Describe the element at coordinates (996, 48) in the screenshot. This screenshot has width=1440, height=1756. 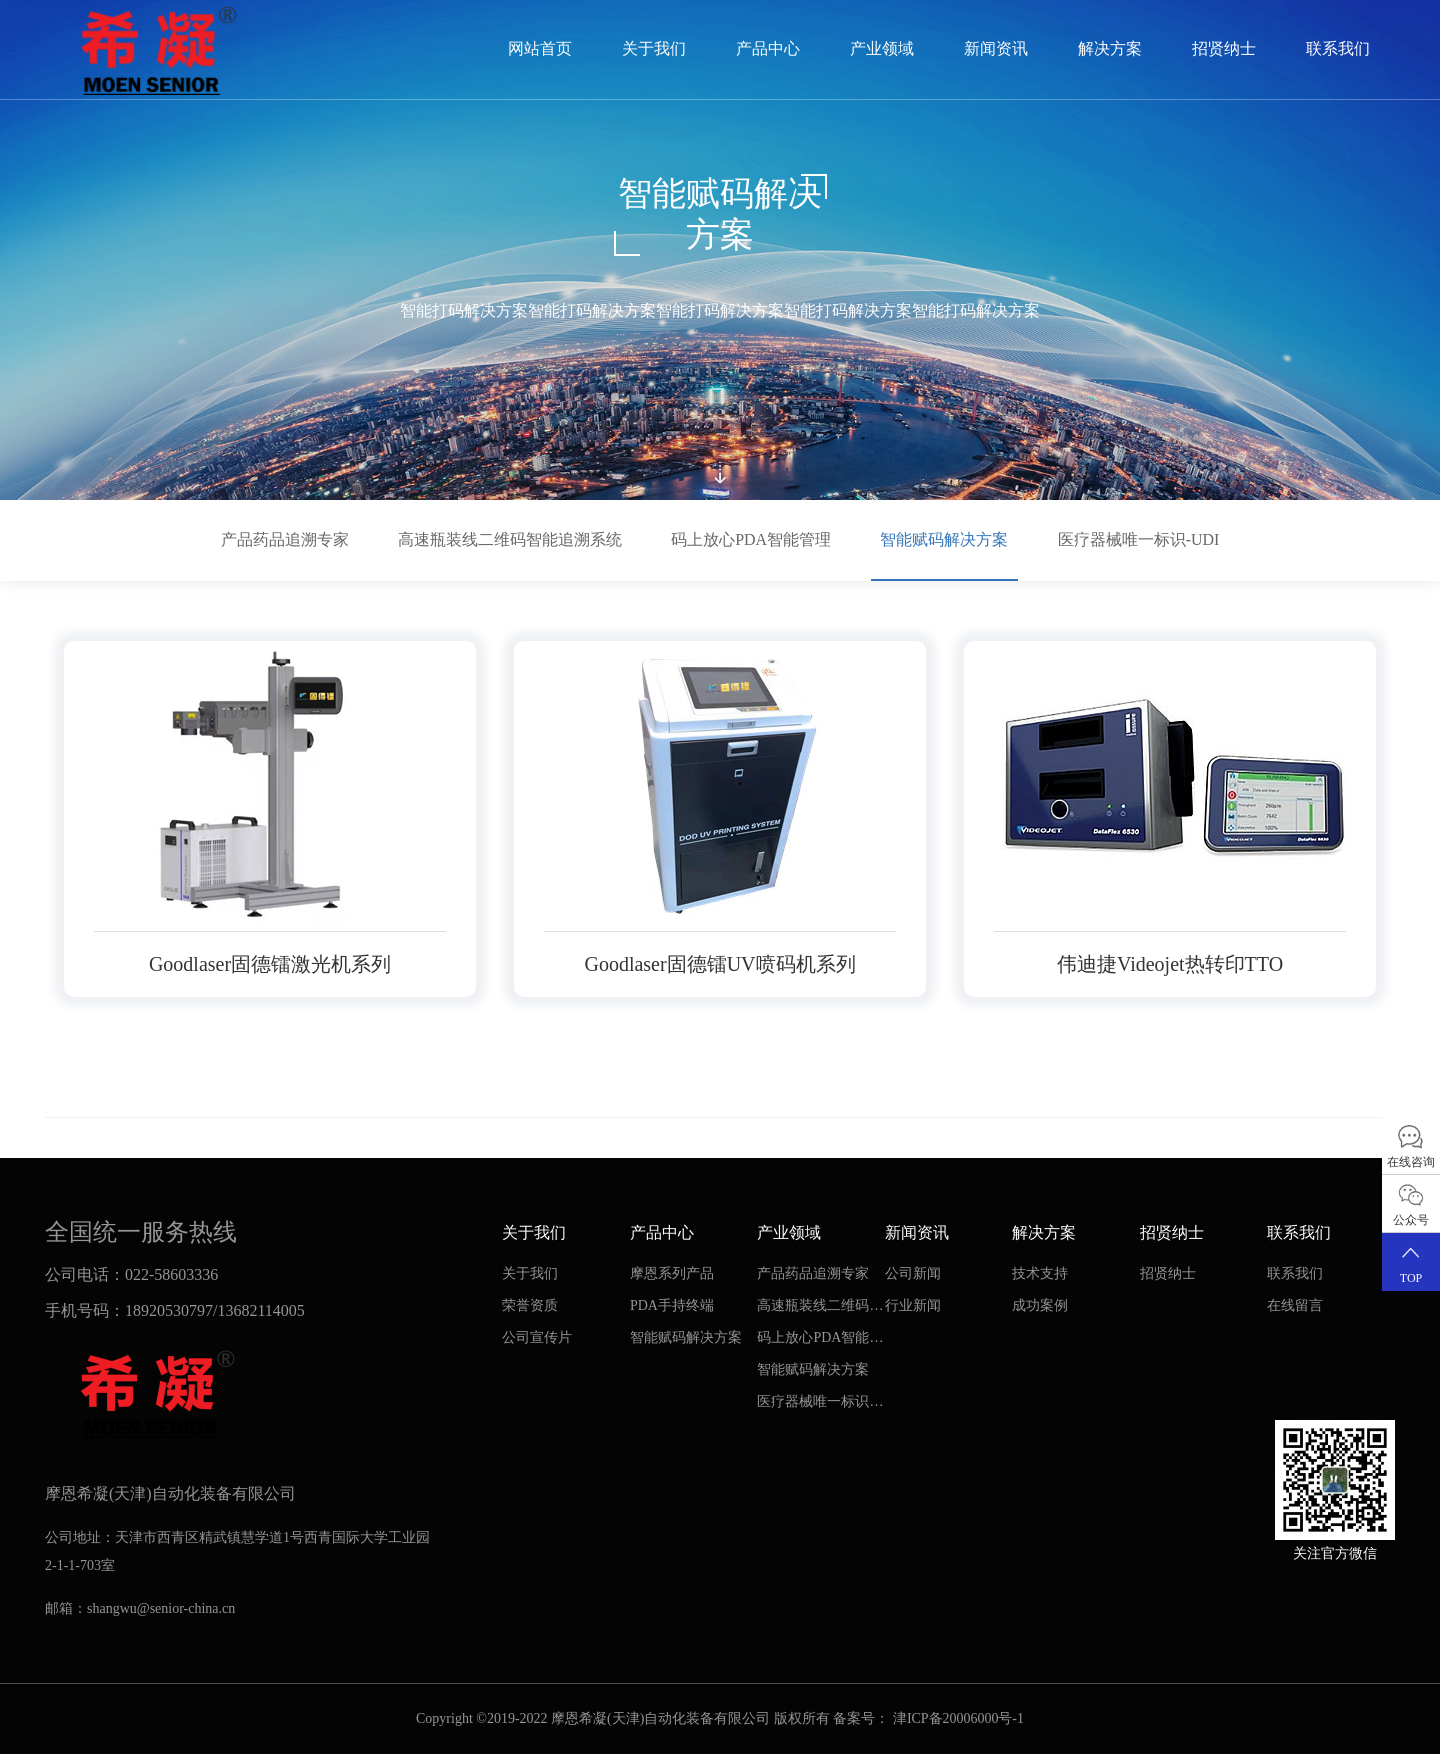
I see `新闻资讯` at that location.